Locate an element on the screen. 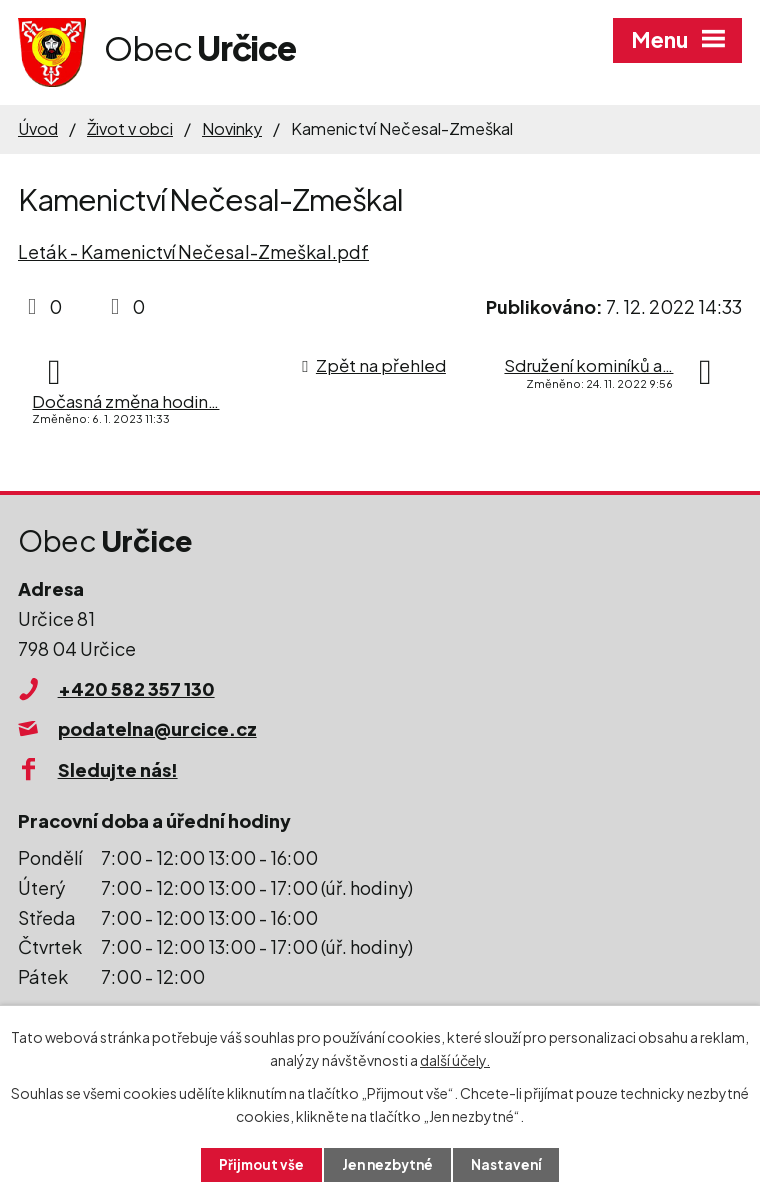  další účely. is located at coordinates (455, 1059).